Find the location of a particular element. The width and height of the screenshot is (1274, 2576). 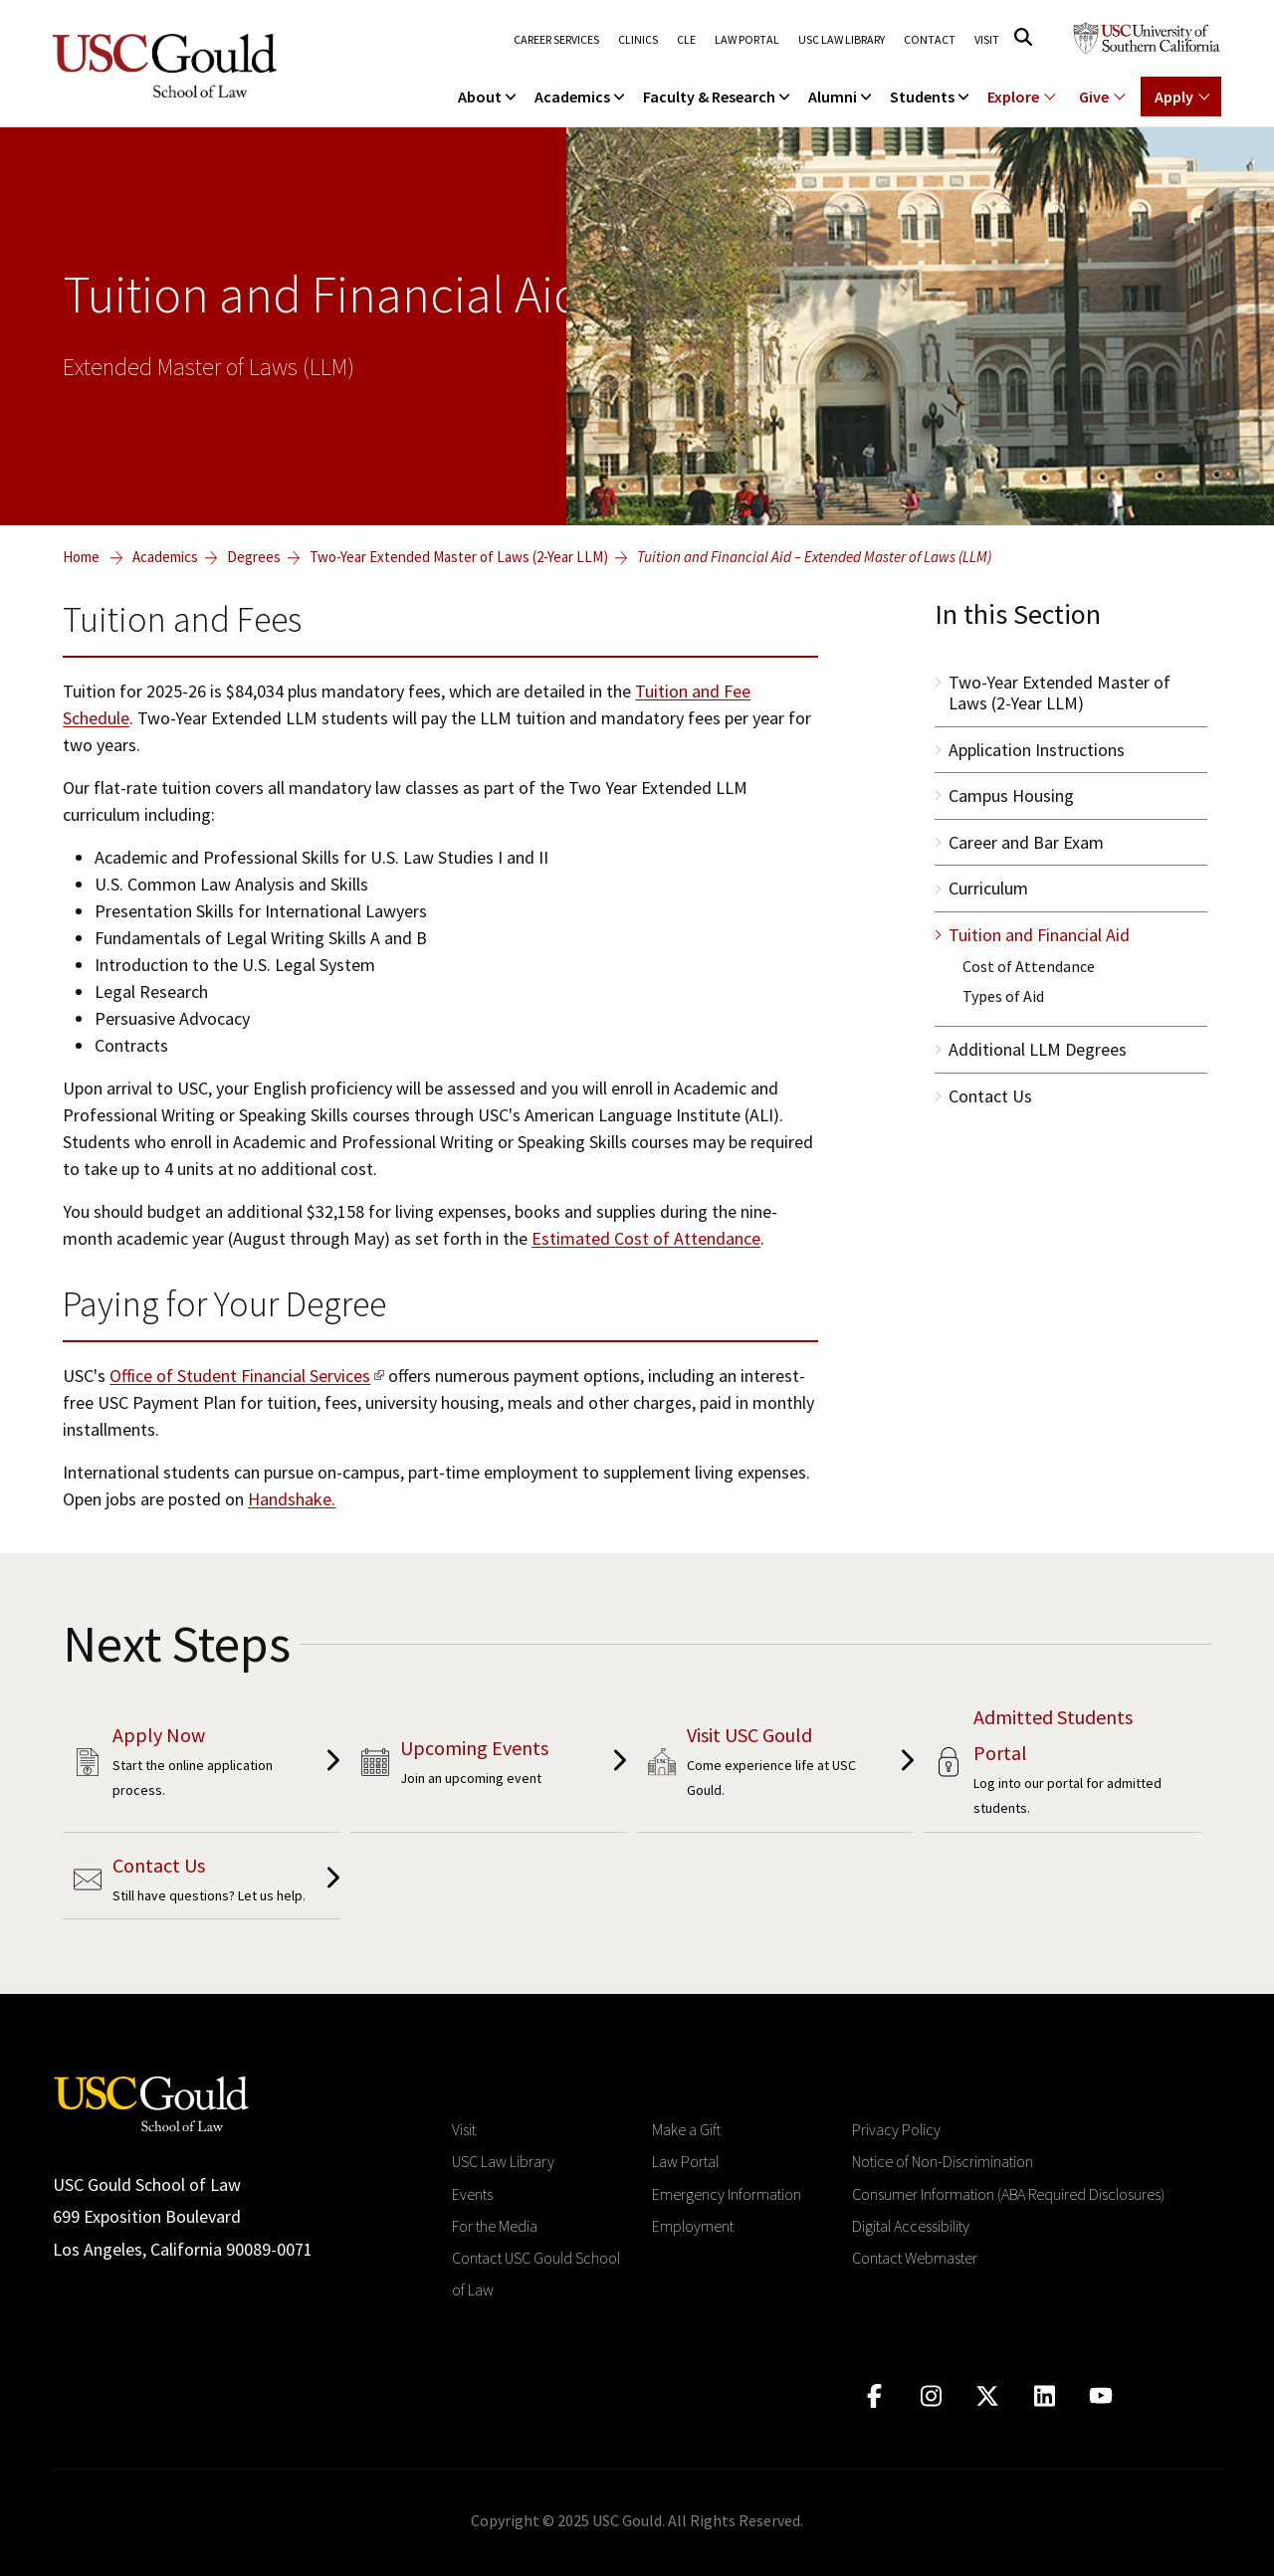

Emergency Information is located at coordinates (726, 2194).